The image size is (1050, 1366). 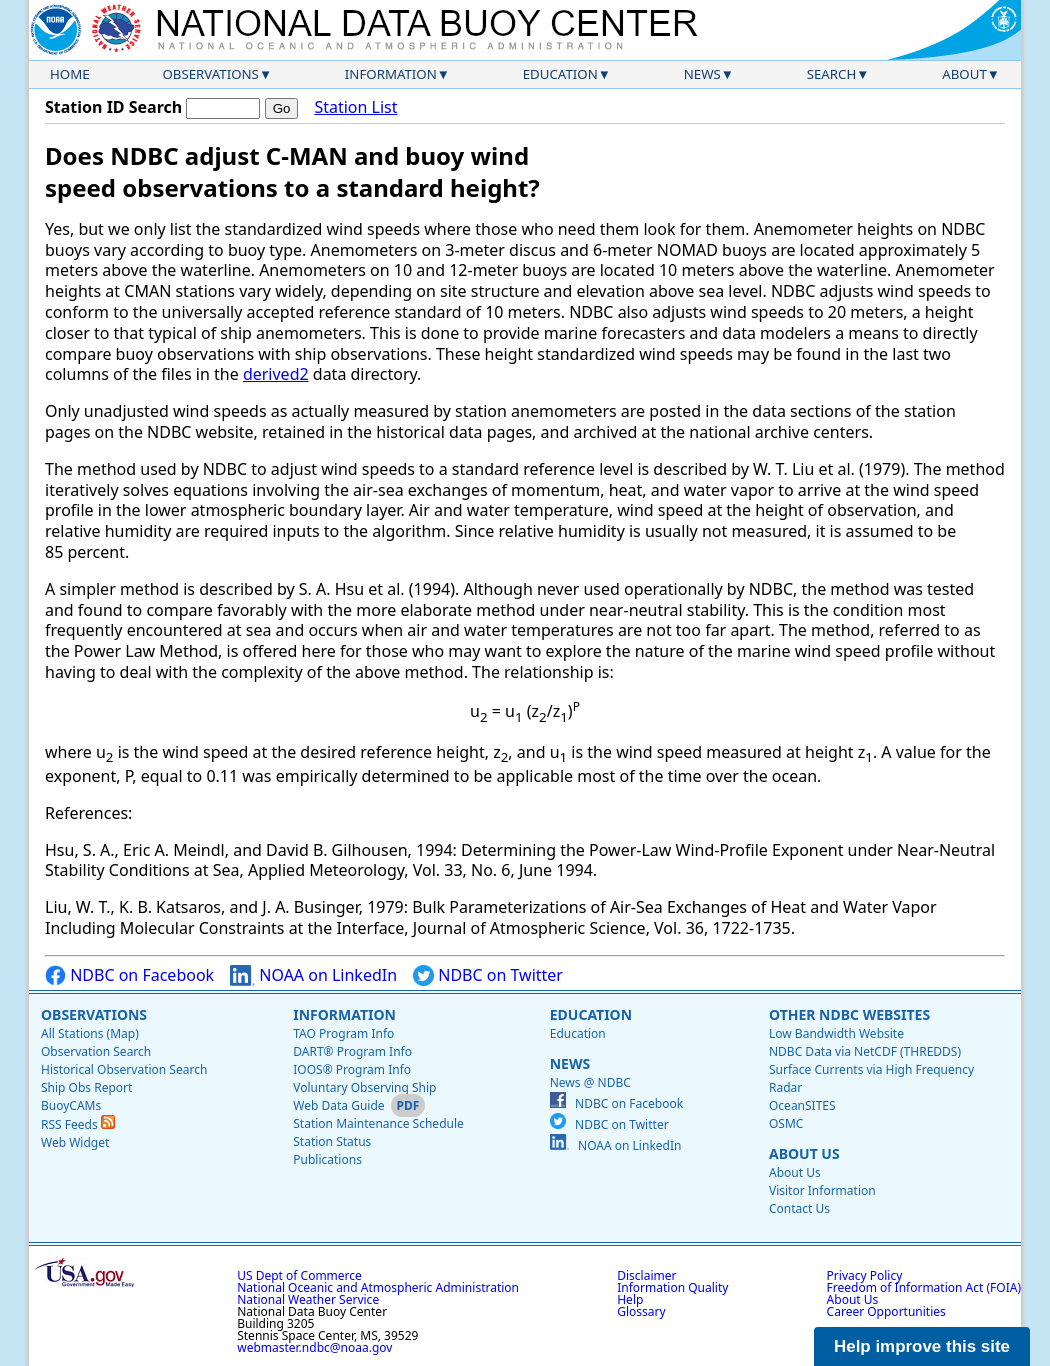 I want to click on Help improve this site, so click(x=922, y=1346).